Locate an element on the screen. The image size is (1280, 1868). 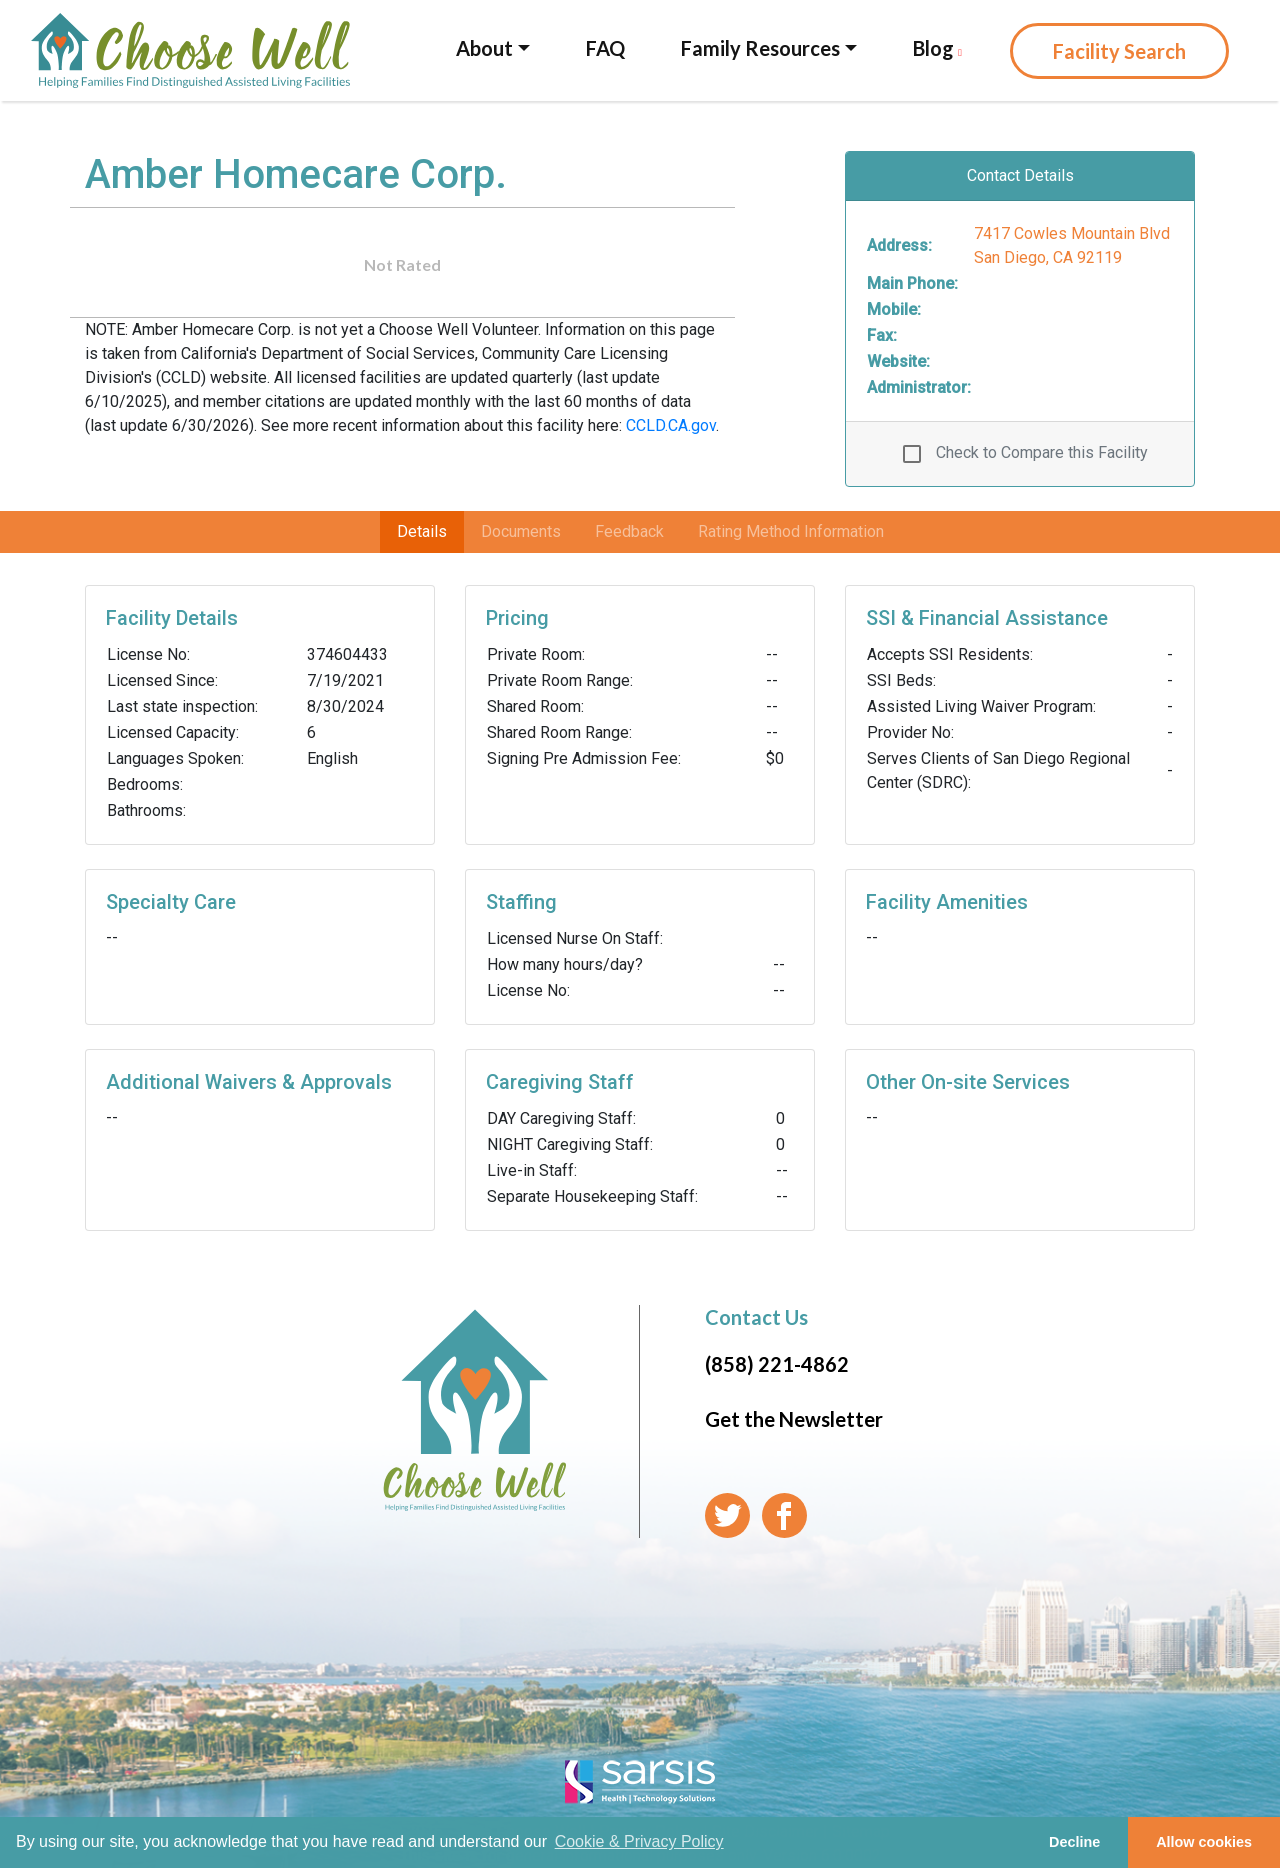
Feedback [tab] is located at coordinates (629, 531).